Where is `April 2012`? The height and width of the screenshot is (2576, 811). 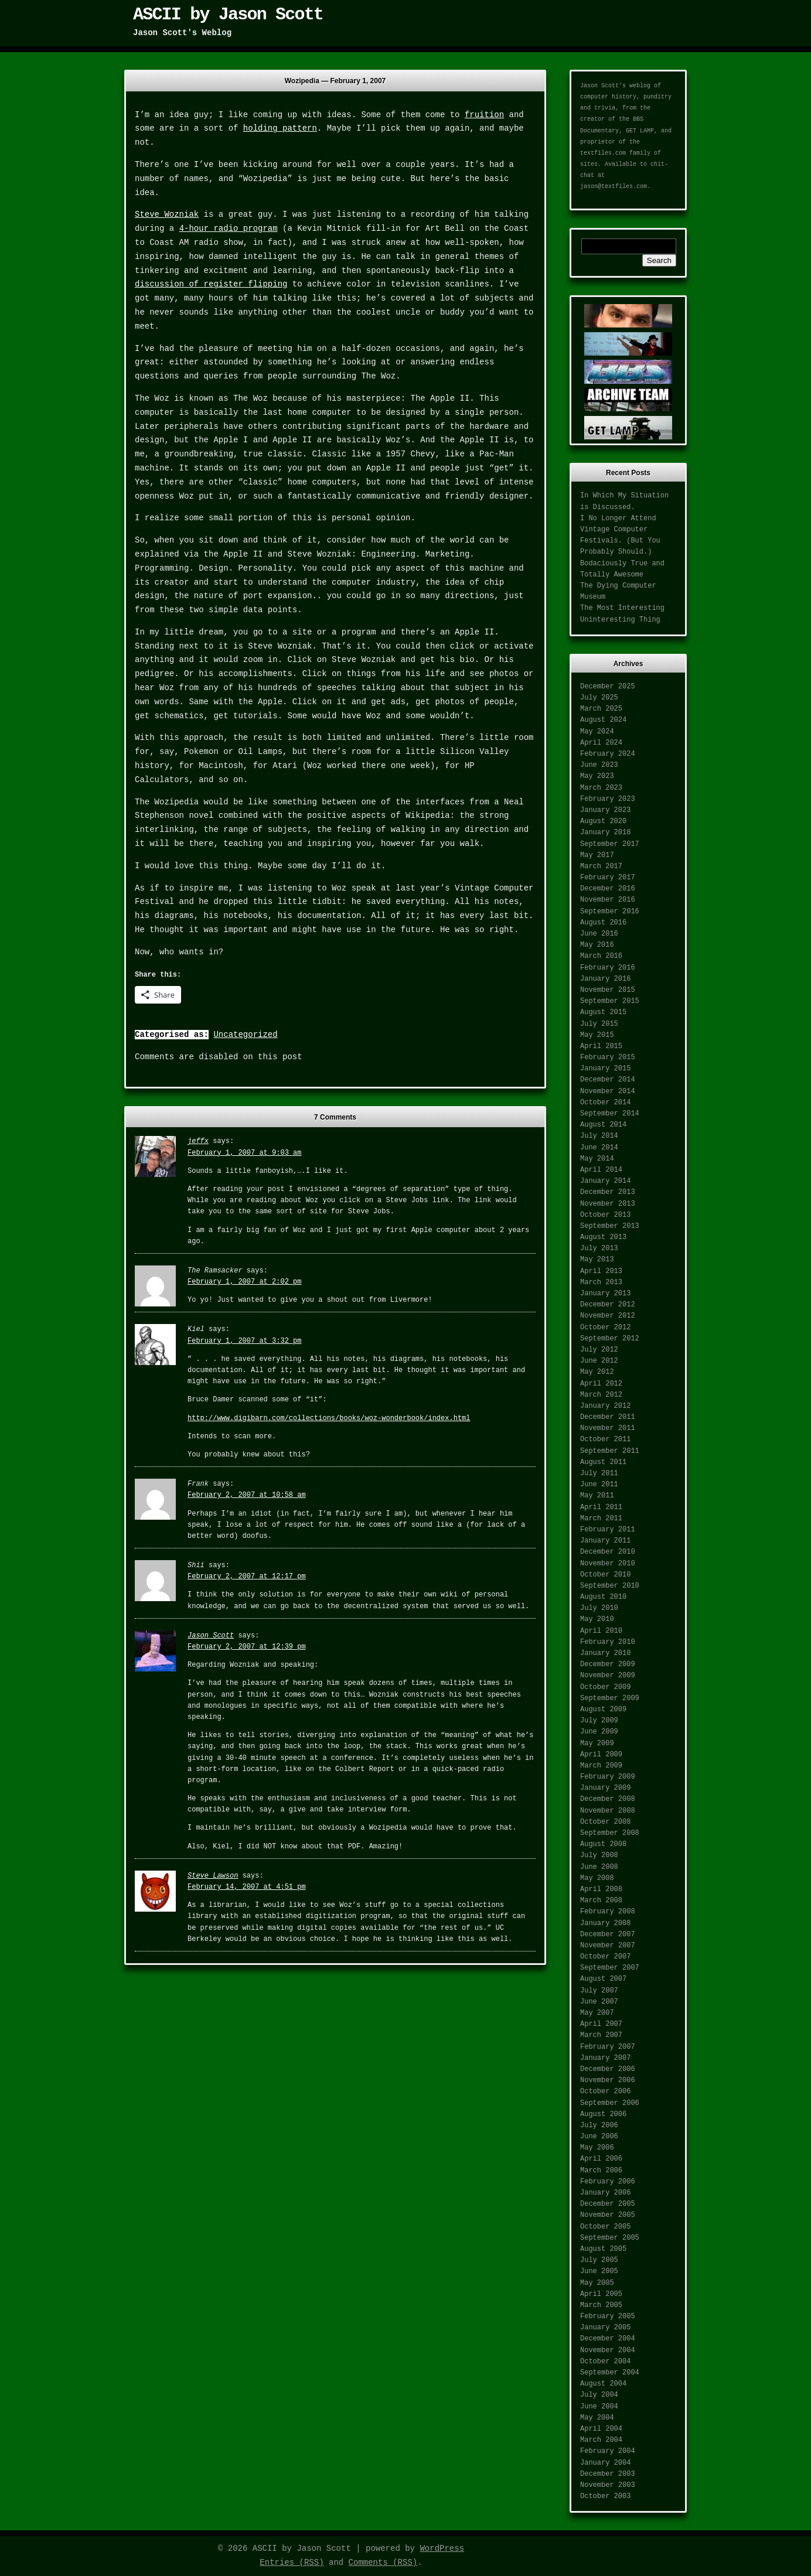
April 2012 is located at coordinates (601, 1384).